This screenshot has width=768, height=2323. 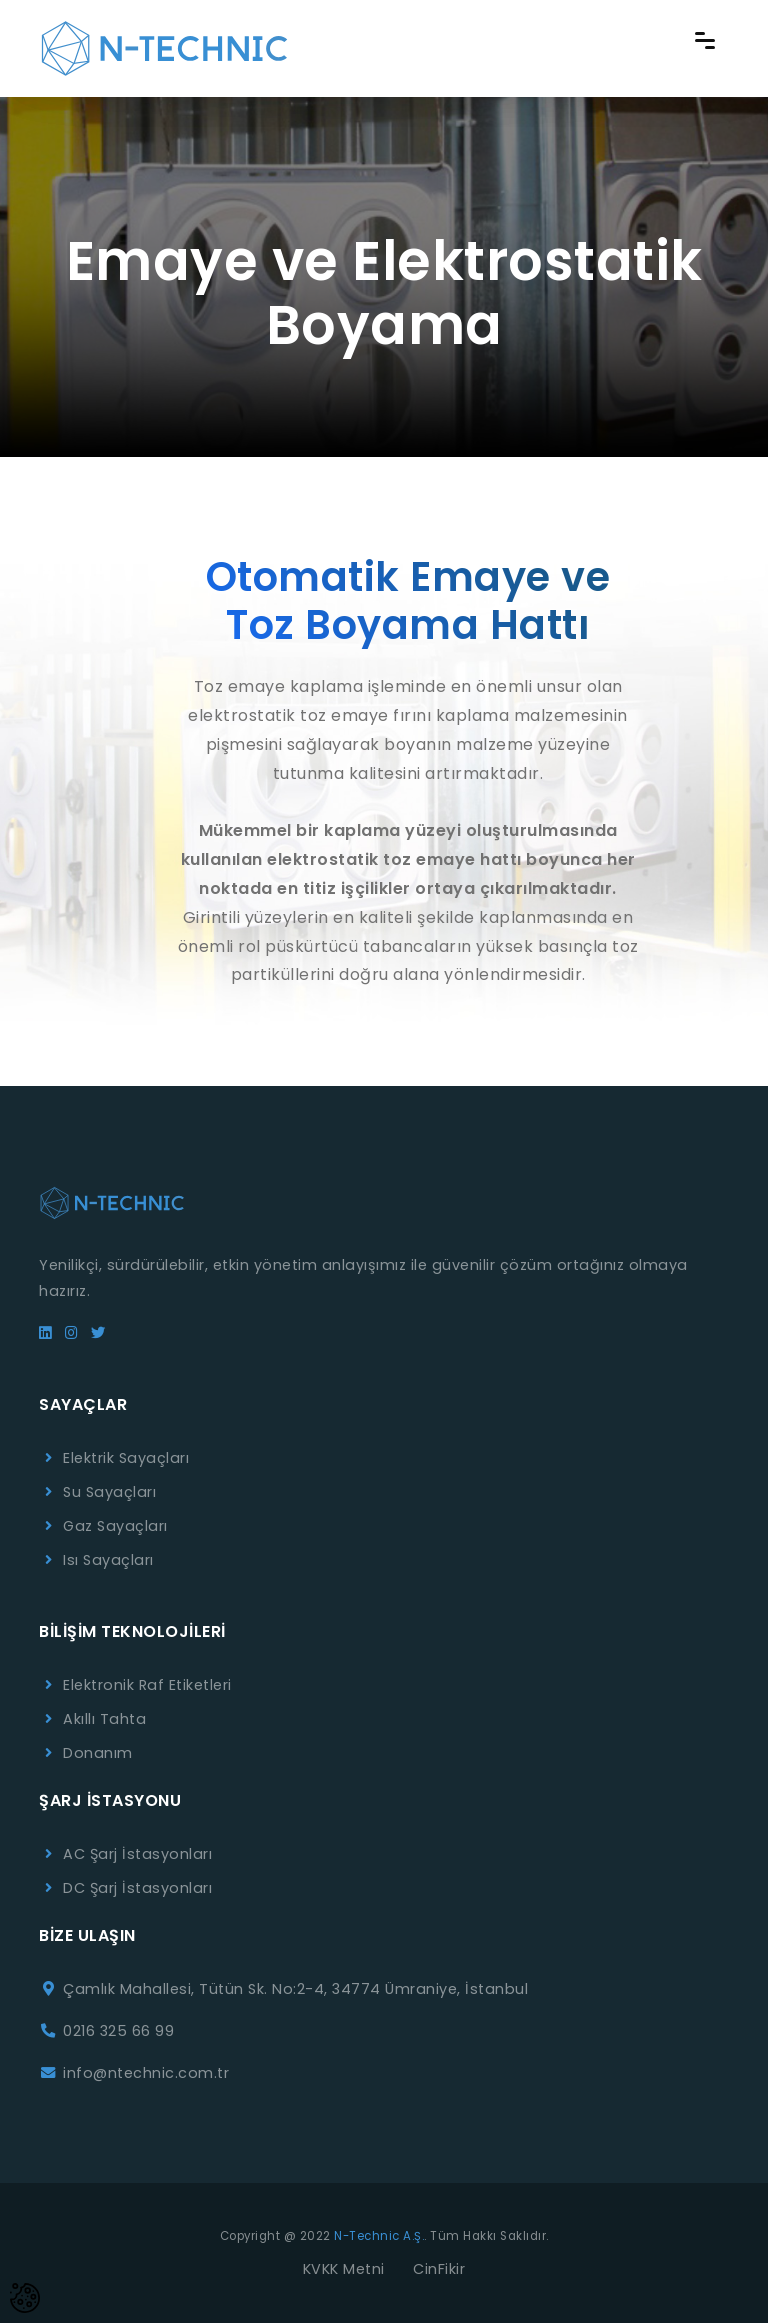 I want to click on Isı Sayaçları, so click(x=108, y=1560).